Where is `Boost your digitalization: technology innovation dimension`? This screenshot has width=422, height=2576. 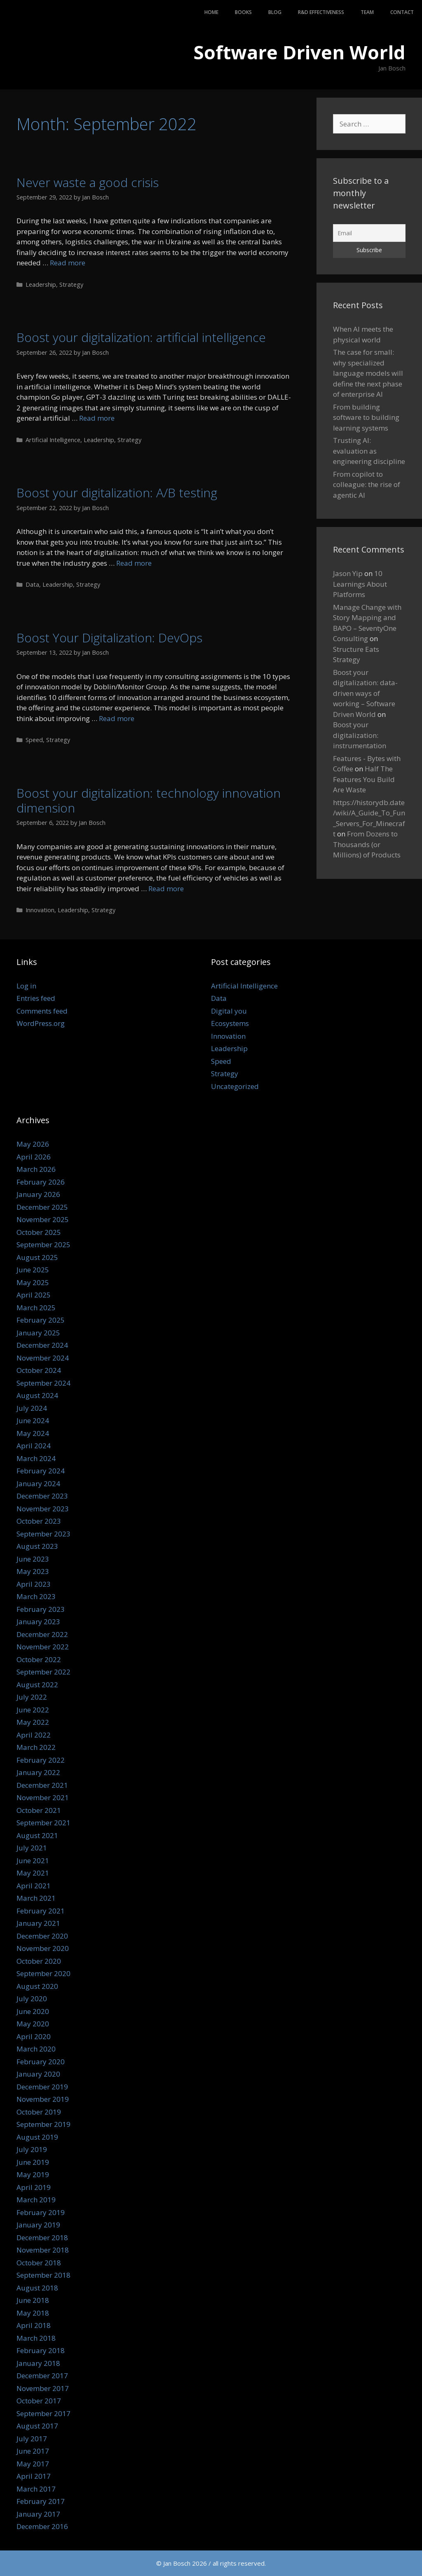 Boost your digitalization: technology innovation dimension is located at coordinates (148, 800).